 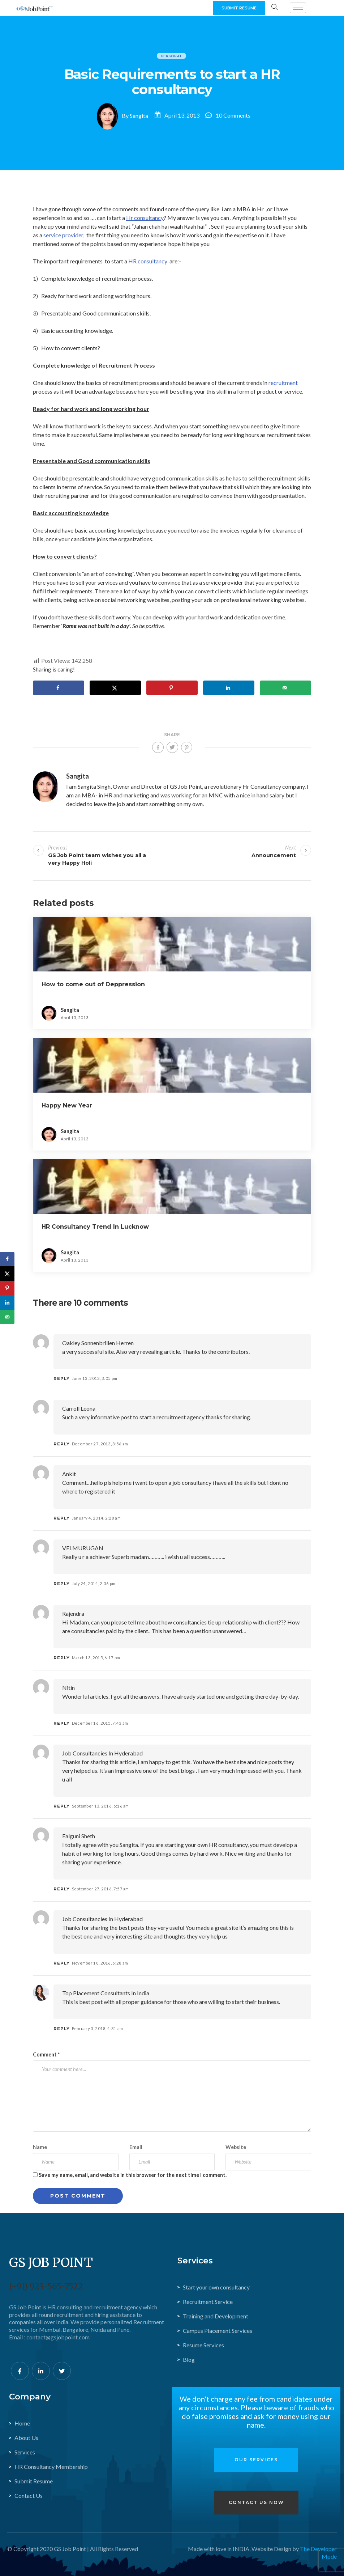 What do you see at coordinates (172, 688) in the screenshot?
I see `[Save to Pinterest]` at bounding box center [172, 688].